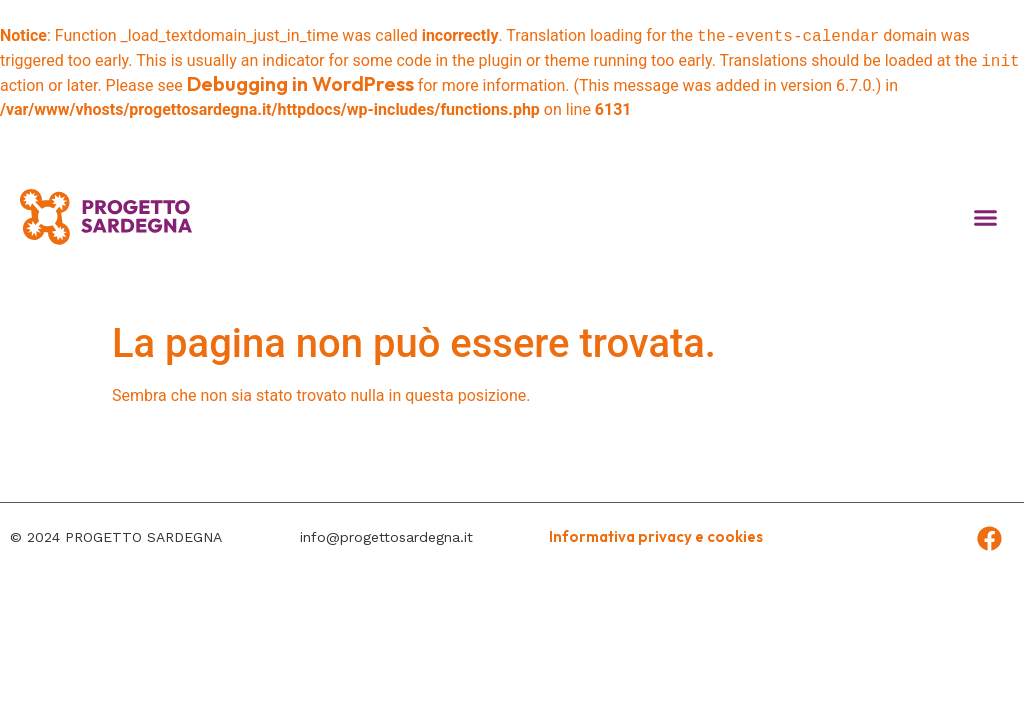 The width and height of the screenshot is (1024, 720). Describe the element at coordinates (656, 536) in the screenshot. I see `Informativa privacy e cookies` at that location.